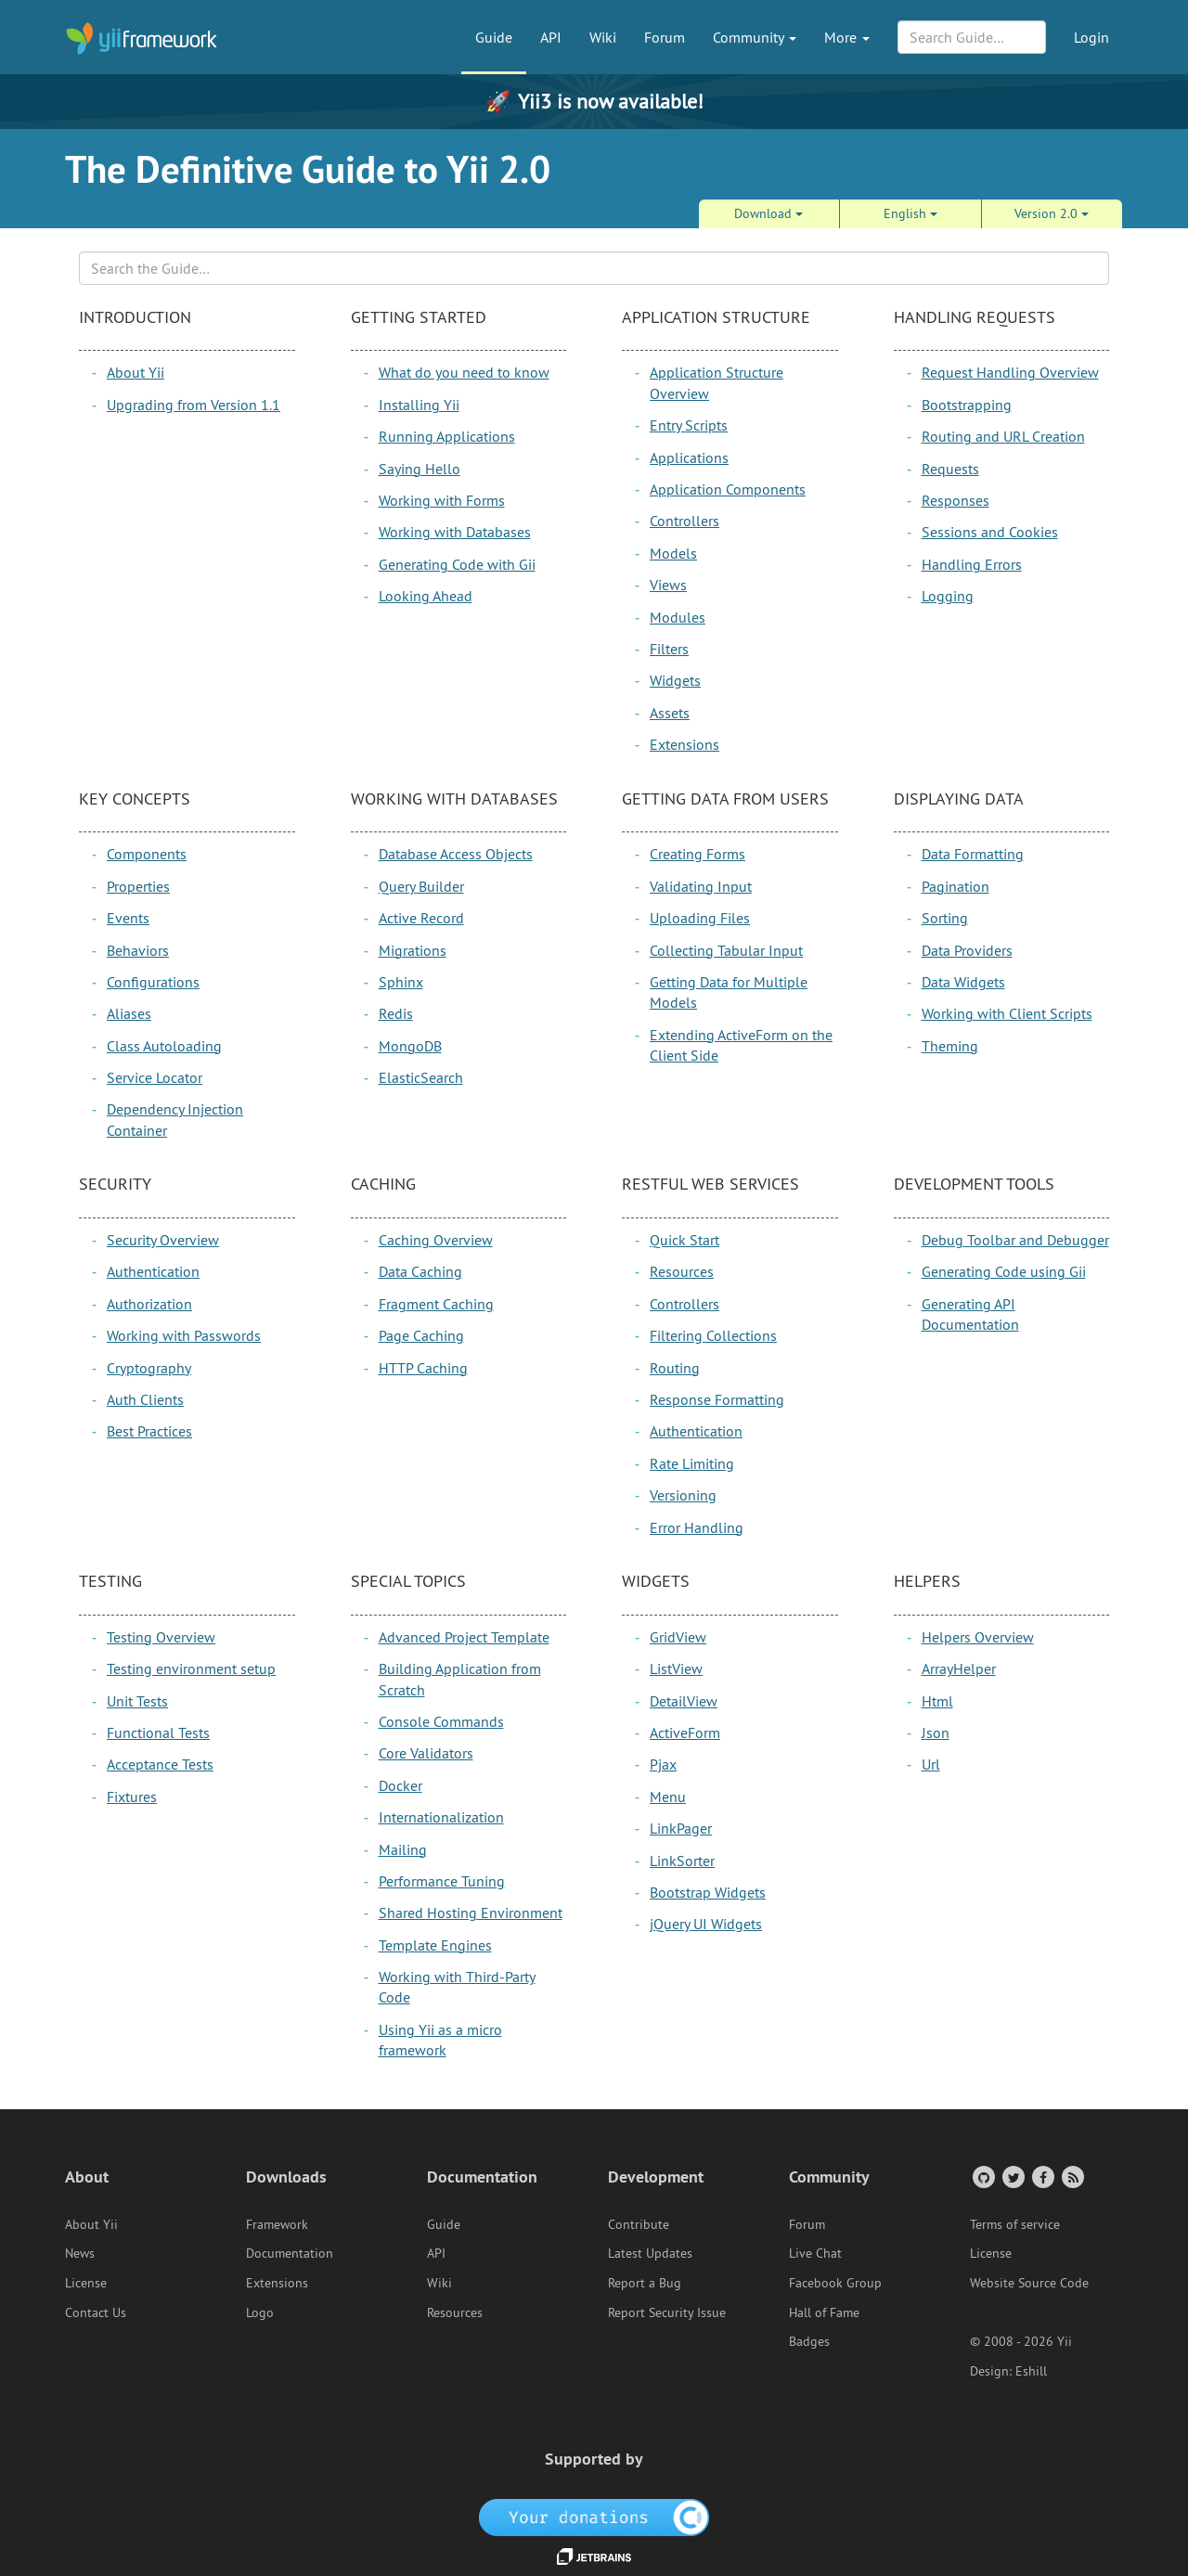  What do you see at coordinates (145, 1399) in the screenshot?
I see `Auth Clients` at bounding box center [145, 1399].